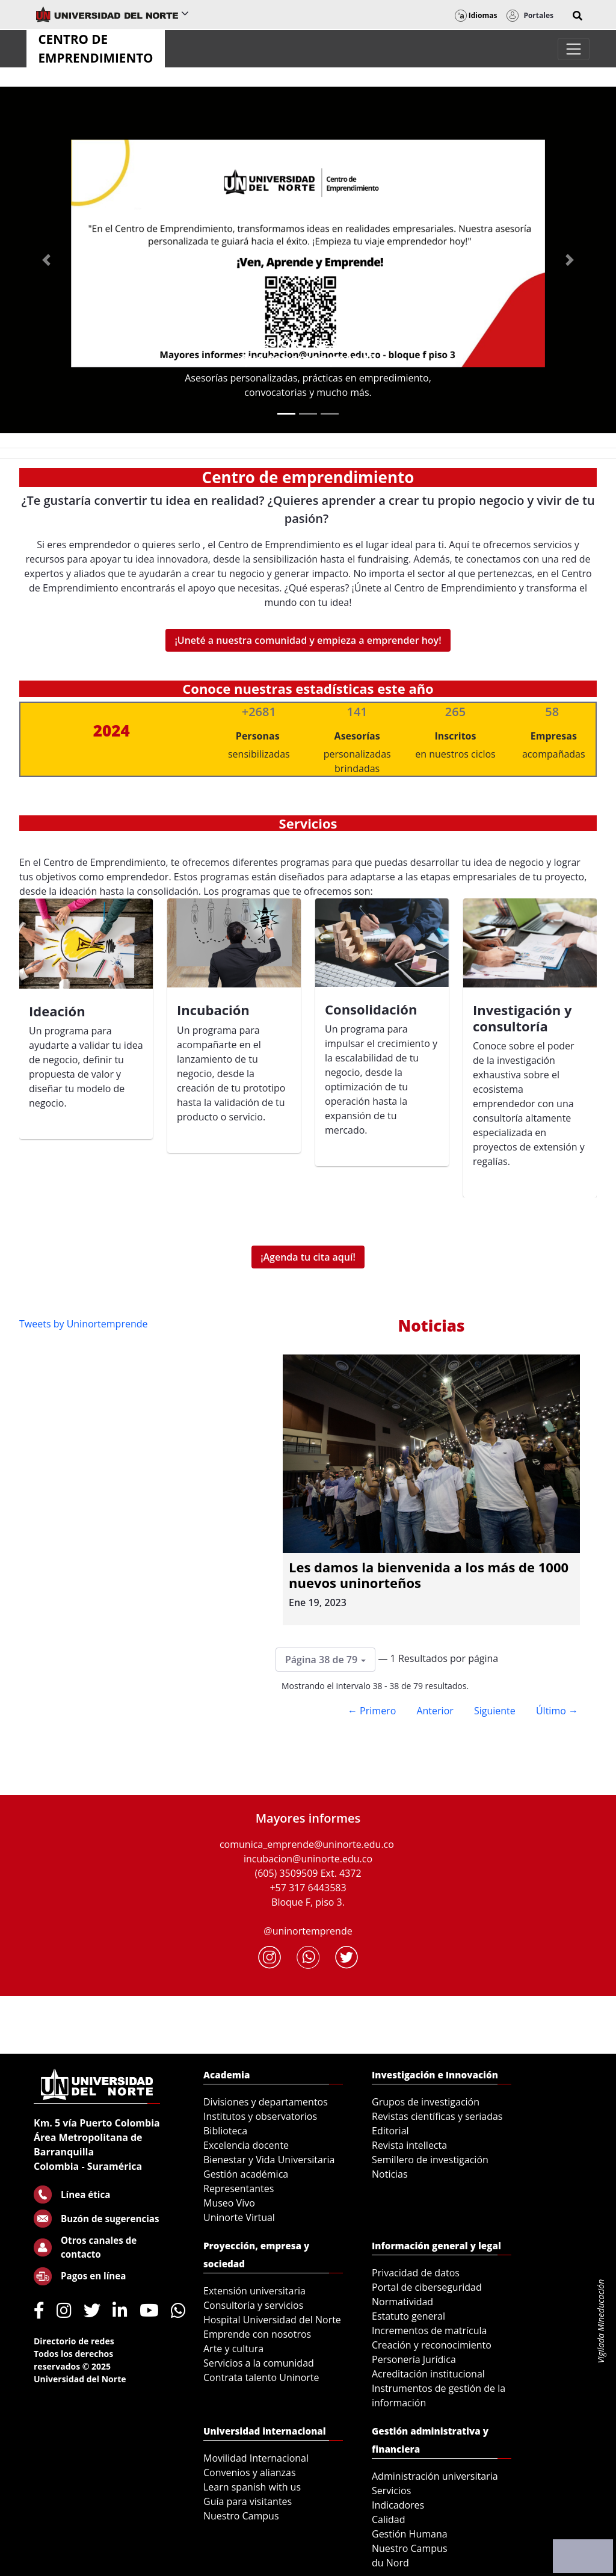  I want to click on Extensión universitaria [menuitem], so click(254, 2290).